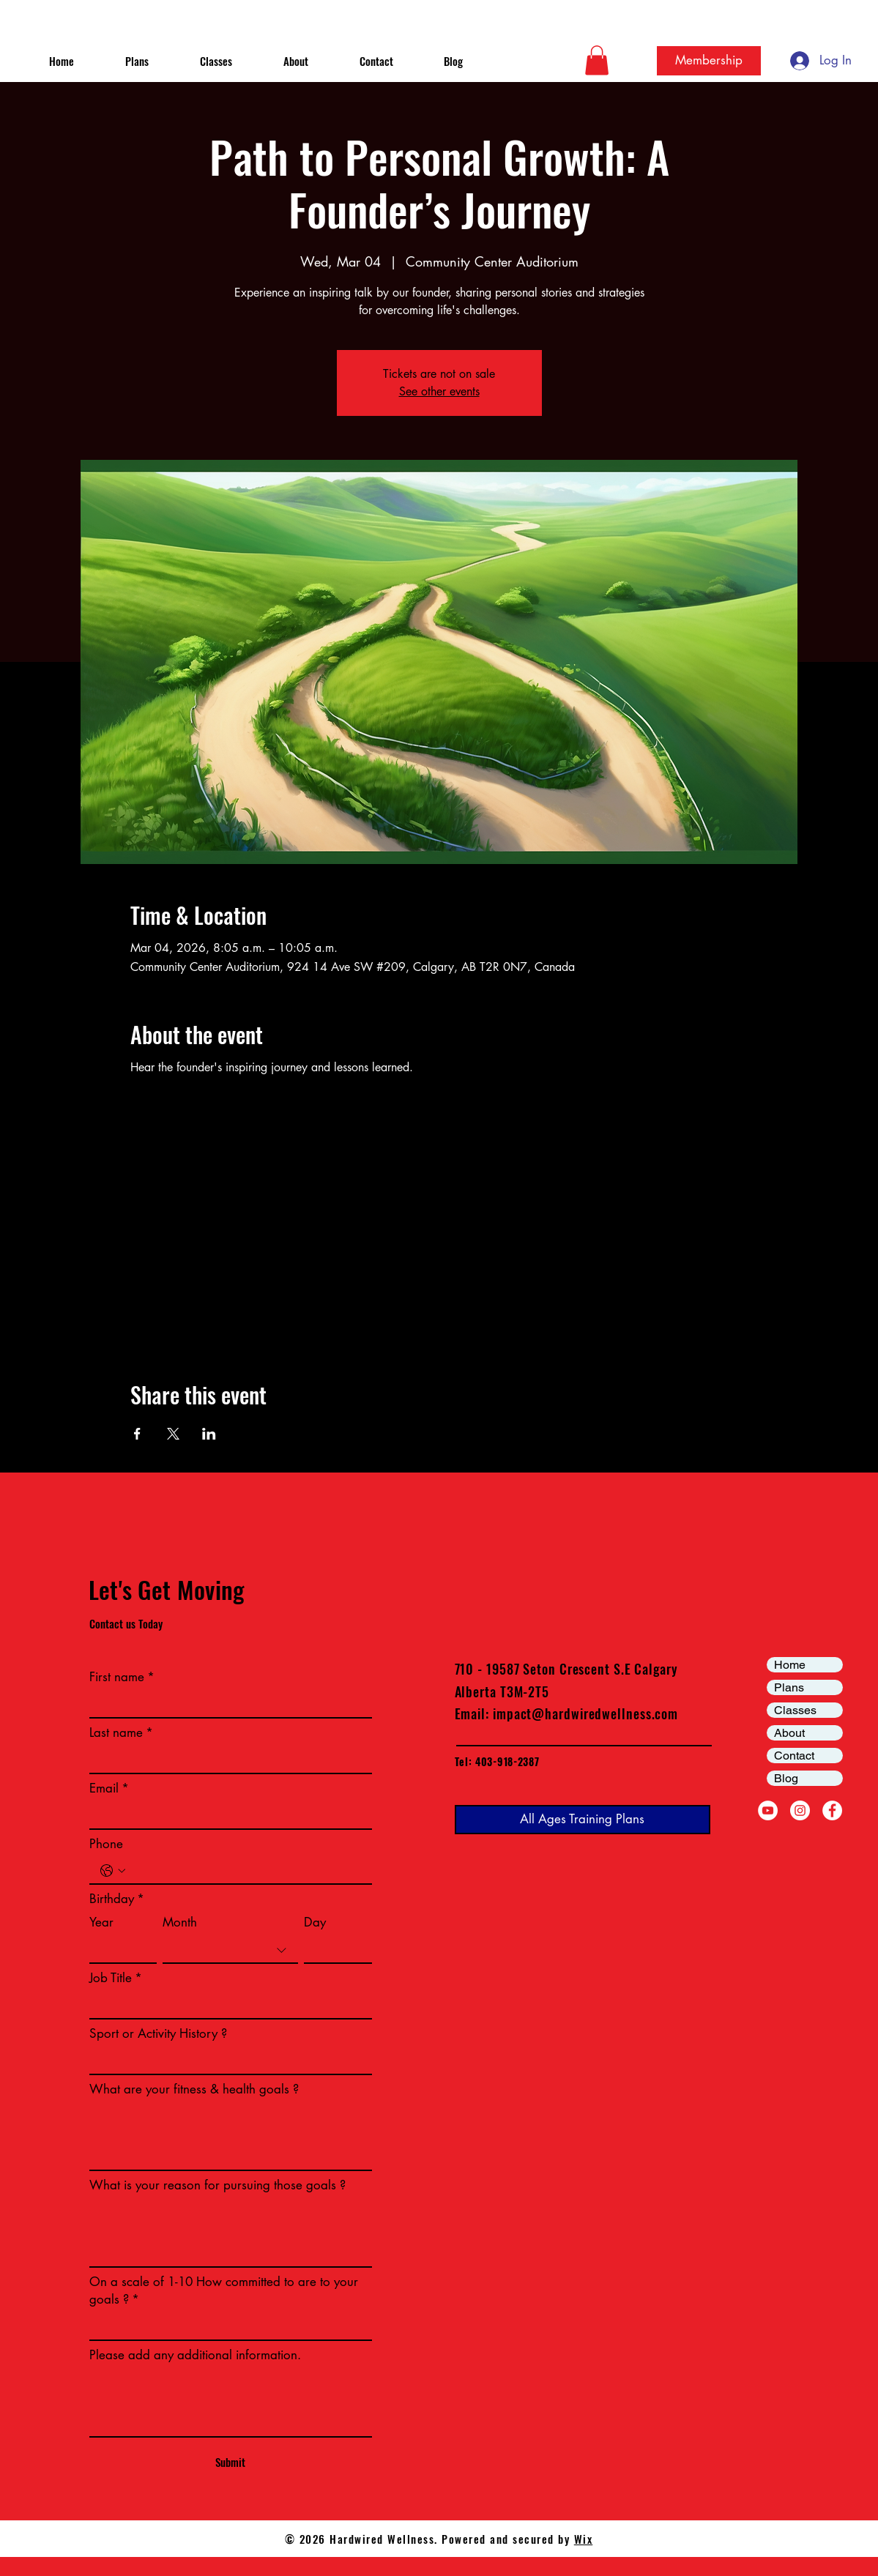 The height and width of the screenshot is (2576, 878). I want to click on [Membership], so click(709, 60).